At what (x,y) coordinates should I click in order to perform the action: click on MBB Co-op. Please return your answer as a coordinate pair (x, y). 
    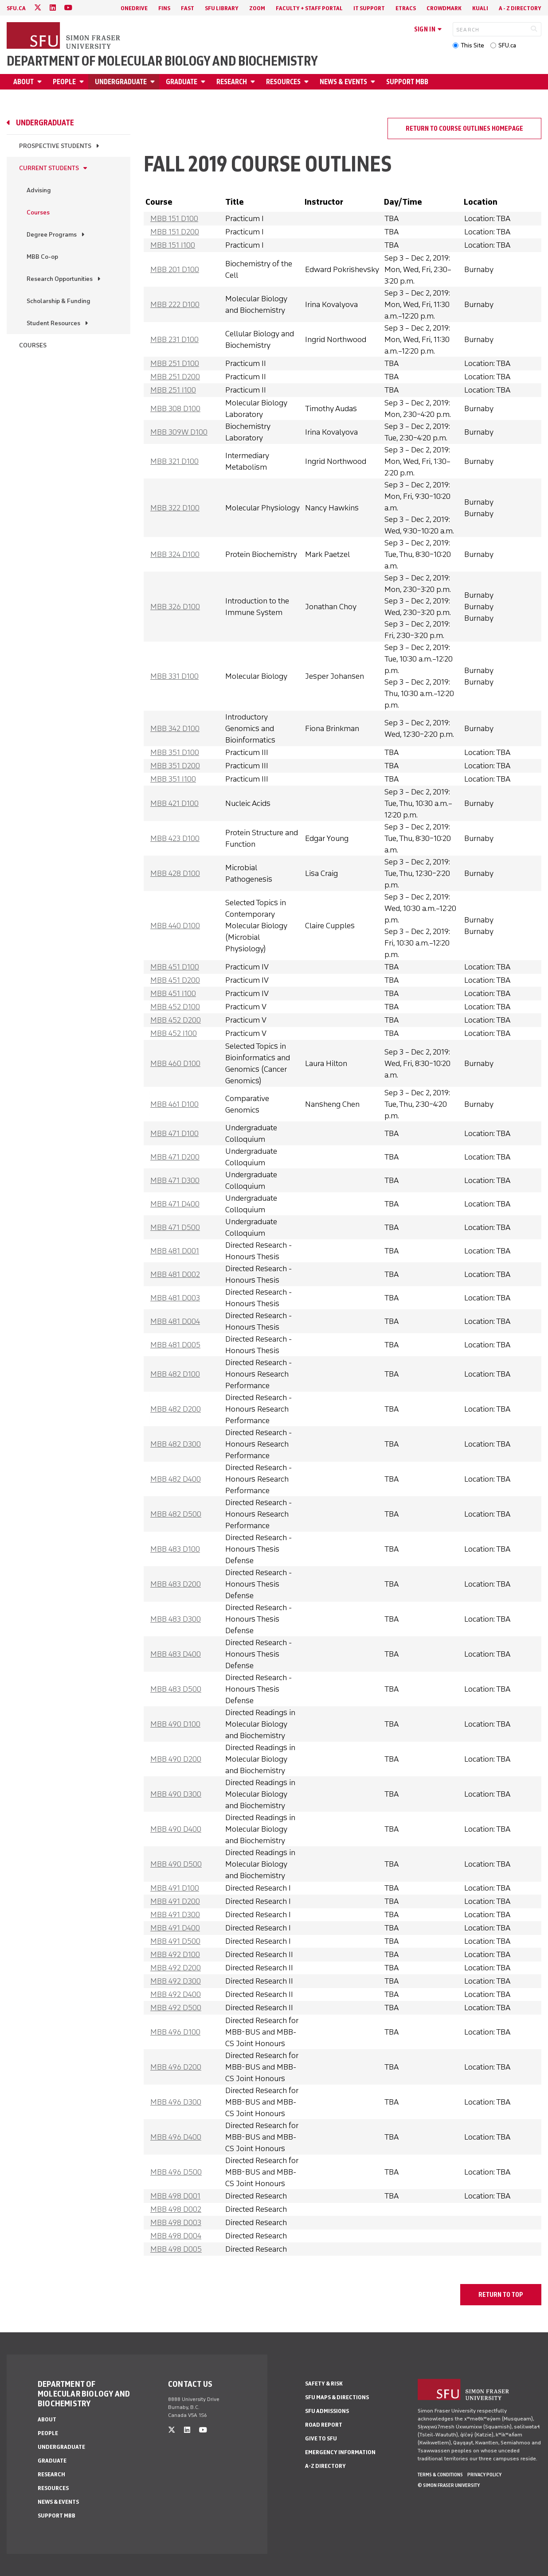
    Looking at the image, I should click on (42, 257).